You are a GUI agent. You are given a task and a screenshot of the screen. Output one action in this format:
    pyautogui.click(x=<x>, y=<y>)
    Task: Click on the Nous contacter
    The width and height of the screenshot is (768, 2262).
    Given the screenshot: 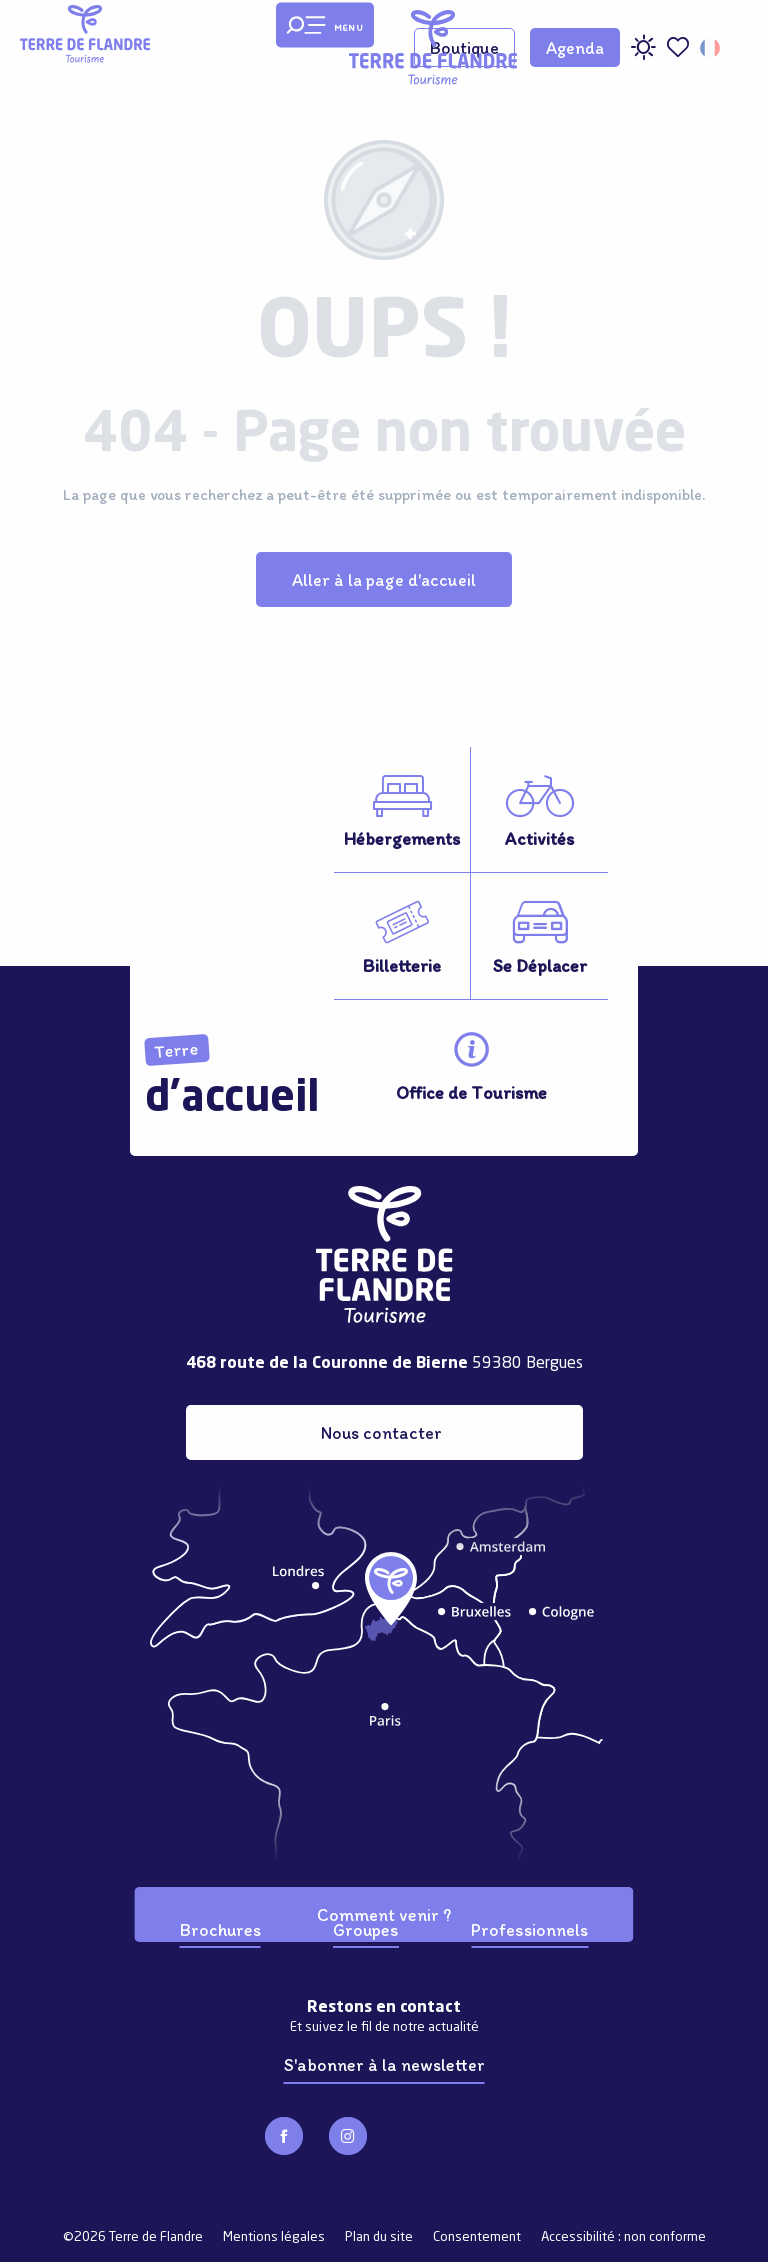 What is the action you would take?
    pyautogui.click(x=381, y=1432)
    